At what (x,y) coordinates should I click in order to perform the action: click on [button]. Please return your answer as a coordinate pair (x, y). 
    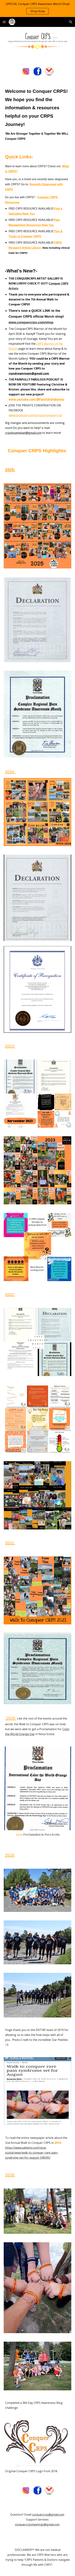
    Looking at the image, I should click on (4, 22).